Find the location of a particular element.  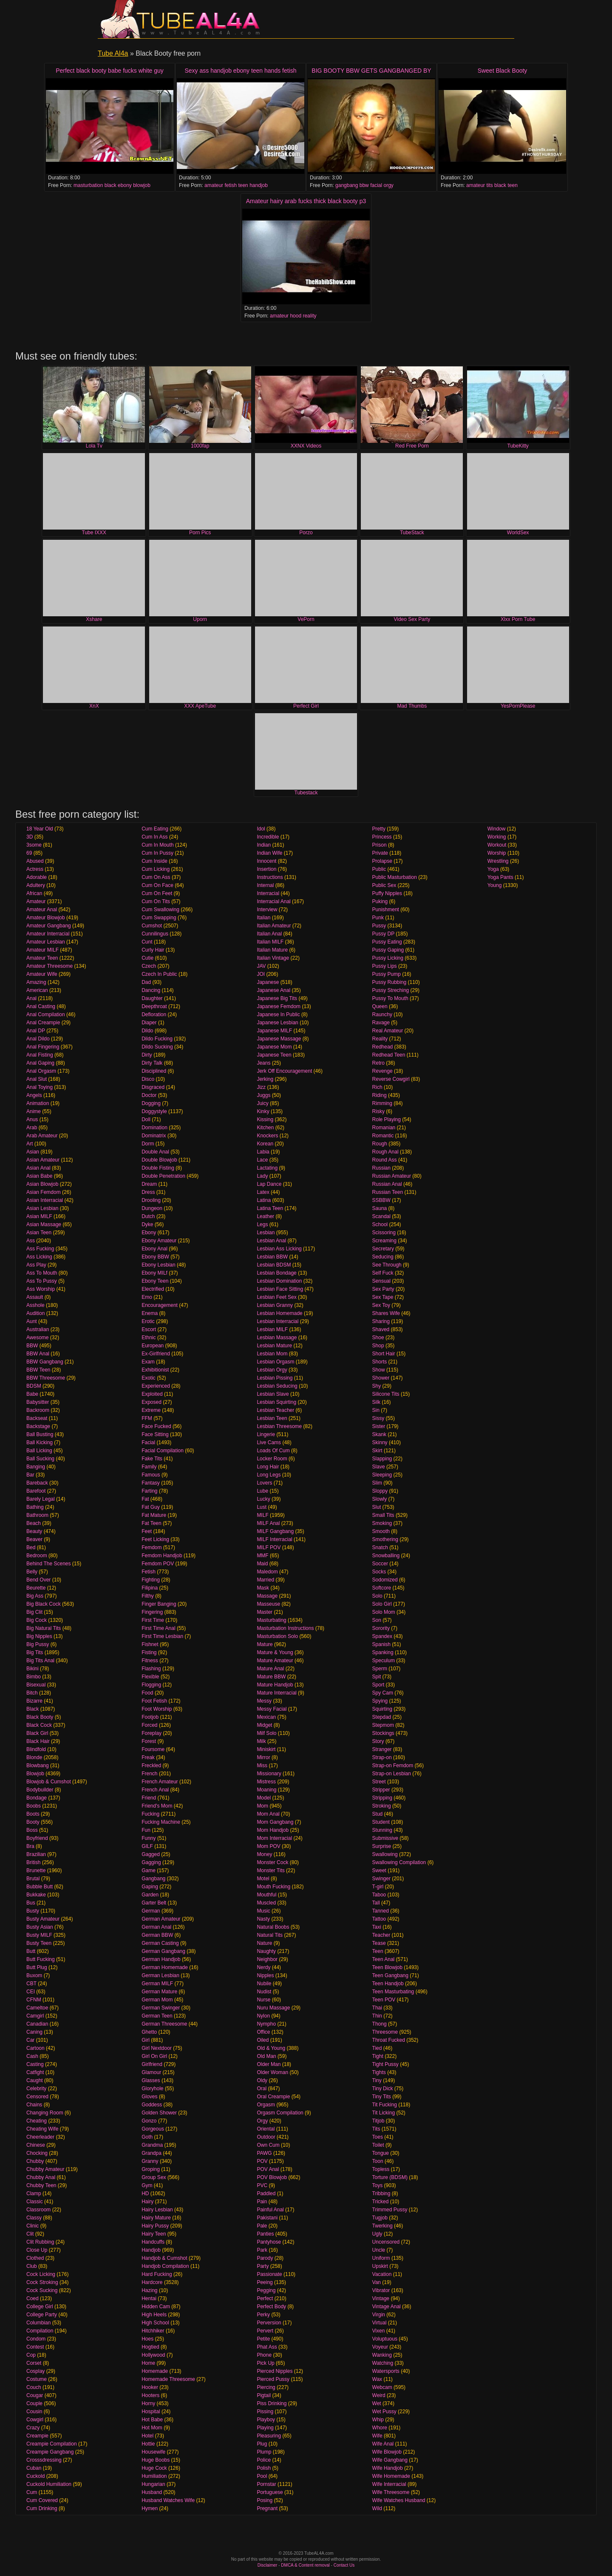

Interracial Anal is located at coordinates (273, 901).